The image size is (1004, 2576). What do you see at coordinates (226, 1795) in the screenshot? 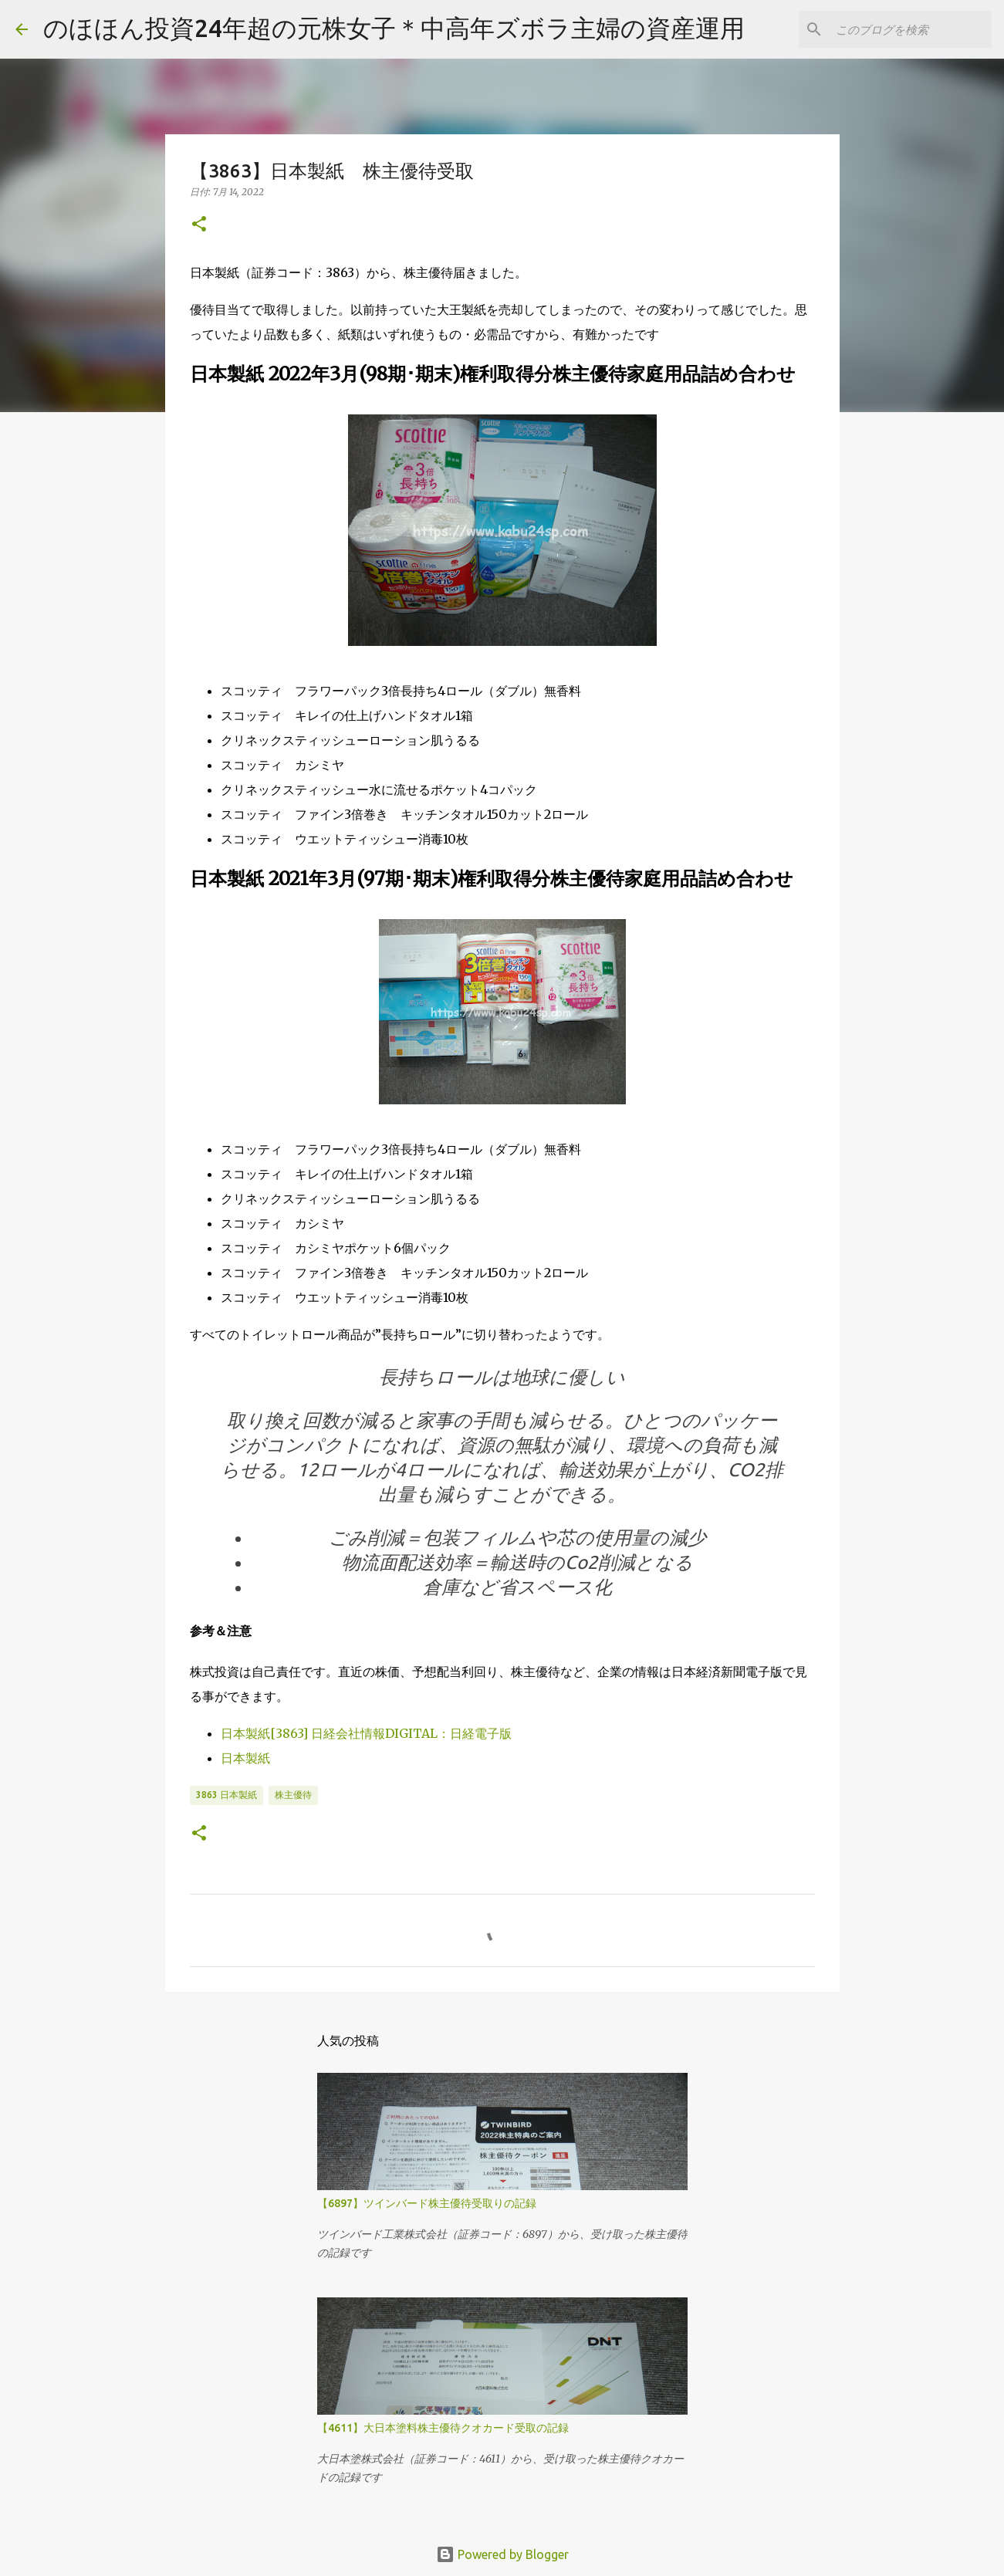
I see `3863 日本製紙` at bounding box center [226, 1795].